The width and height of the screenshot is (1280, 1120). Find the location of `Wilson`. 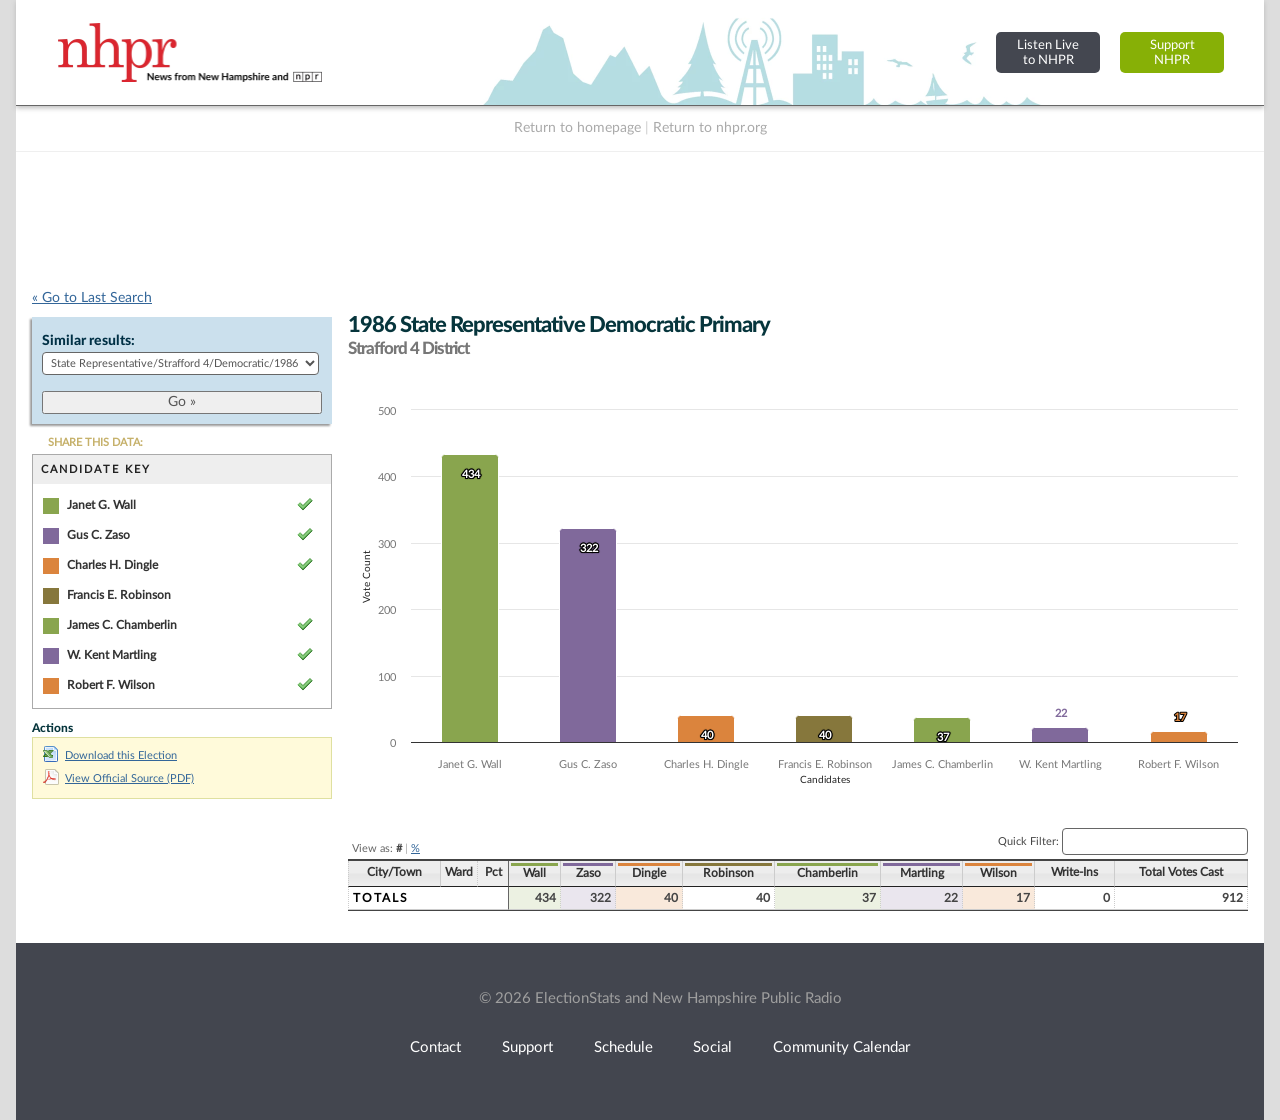

Wilson is located at coordinates (998, 873).